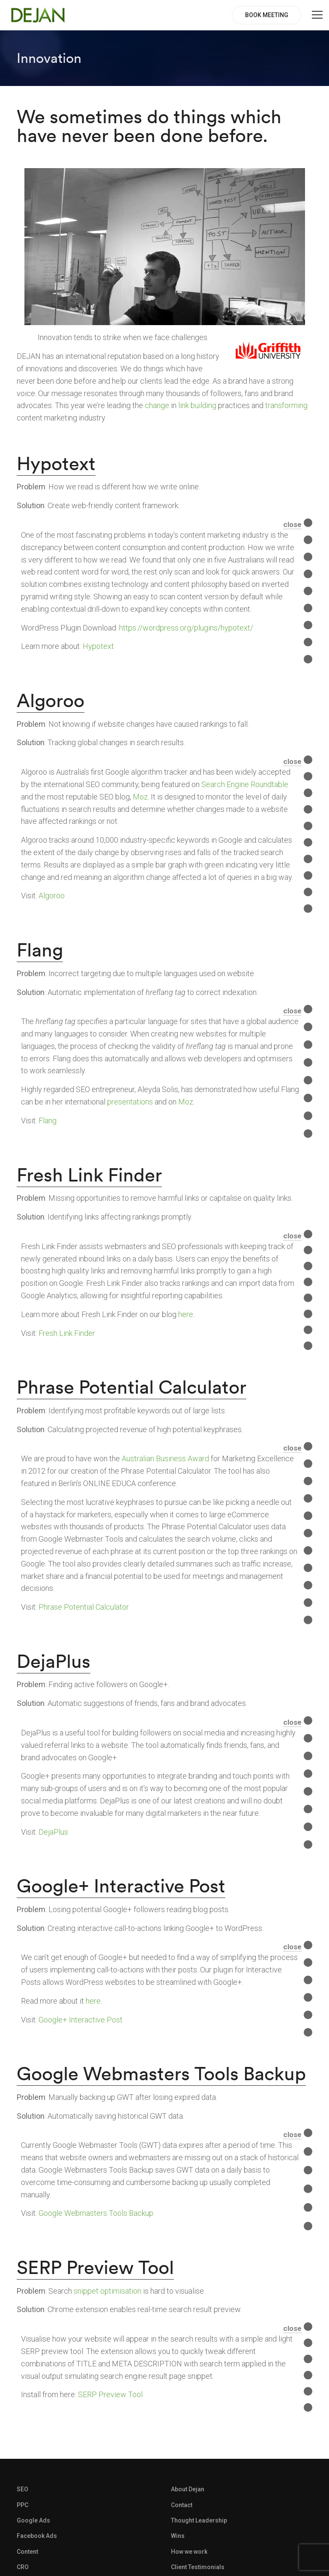 This screenshot has width=329, height=2576. I want to click on Thought Leadership, so click(199, 2520).